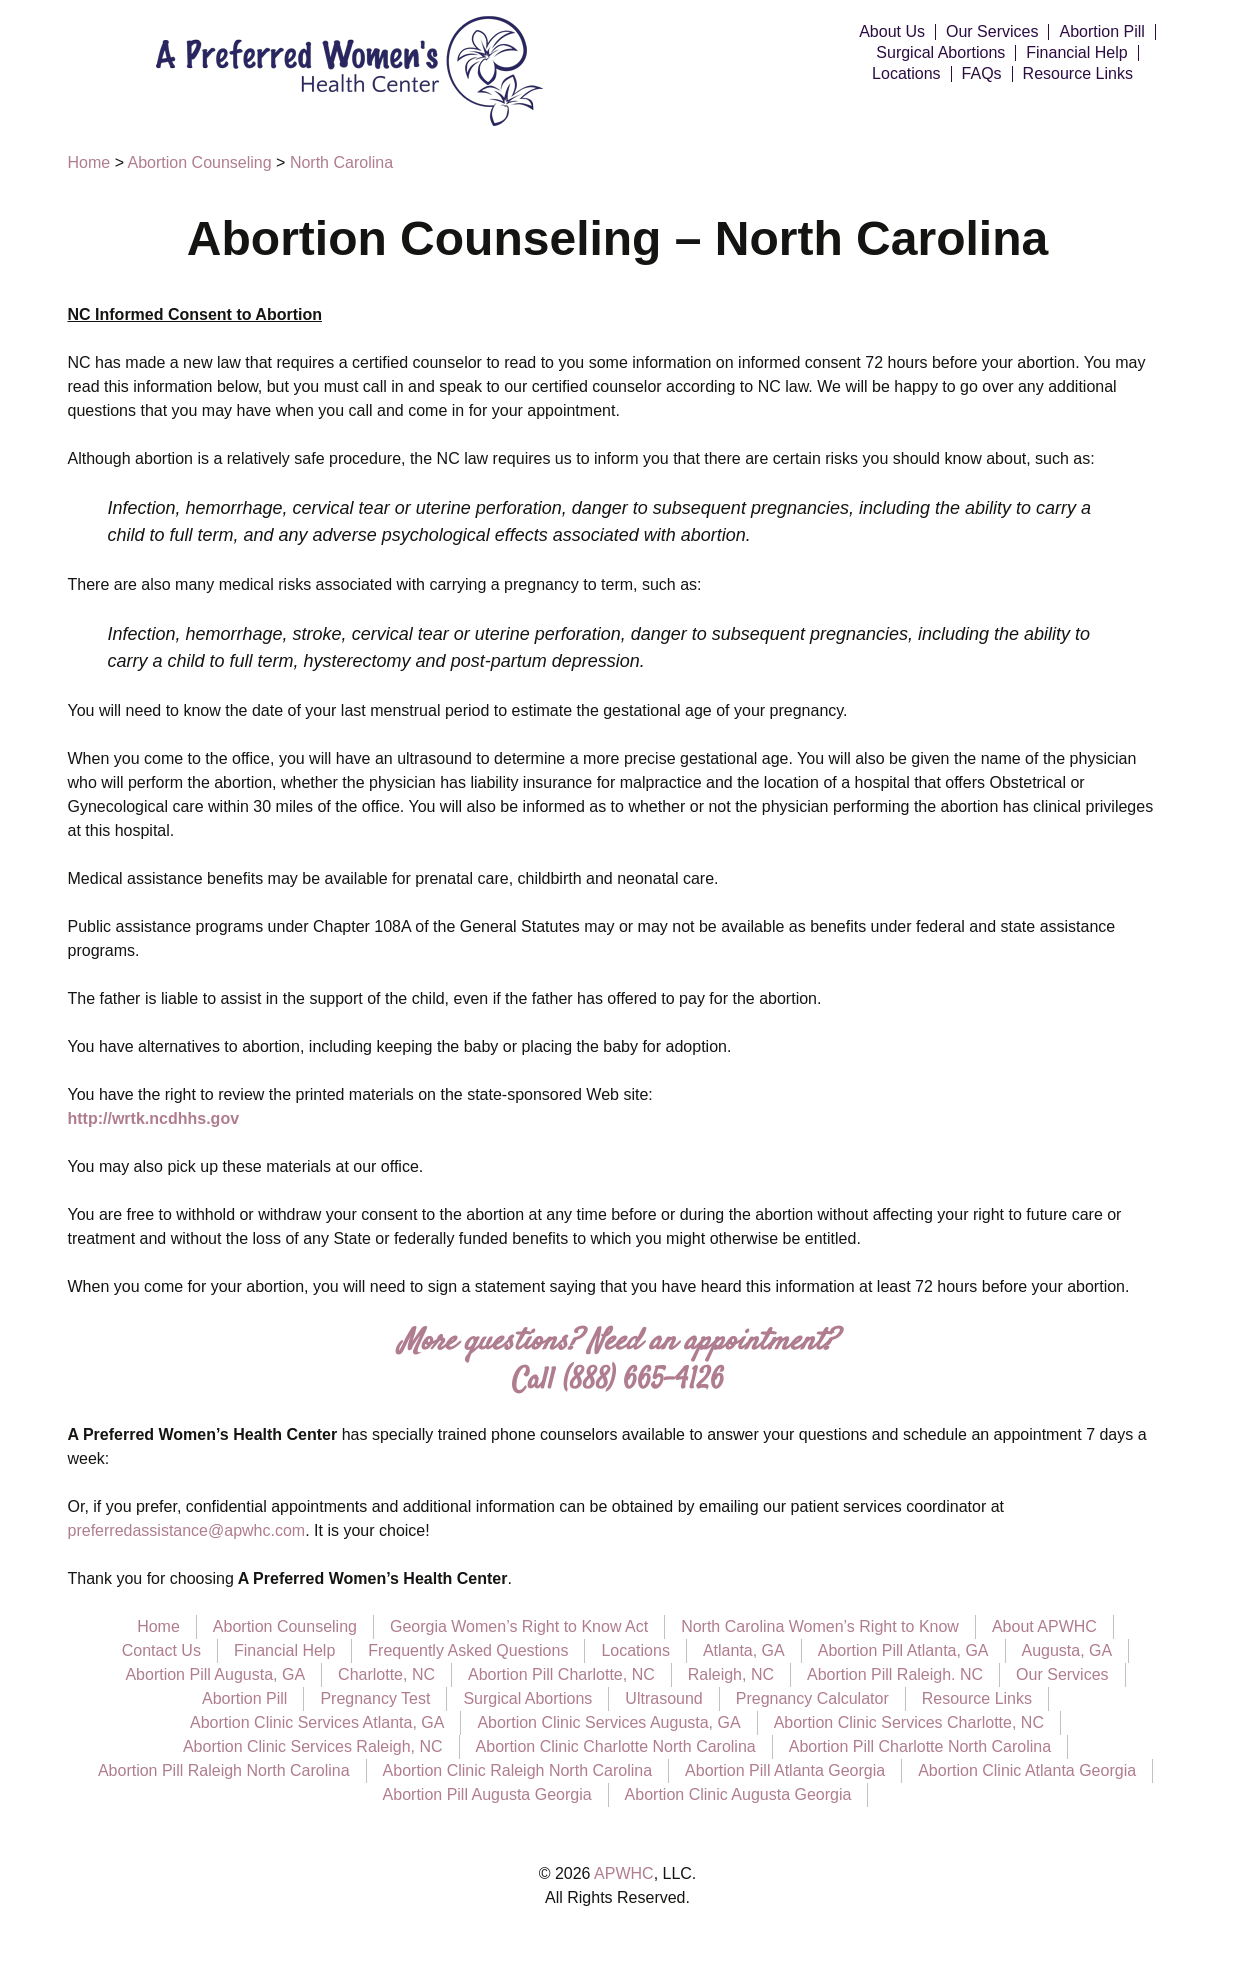  What do you see at coordinates (1101, 32) in the screenshot?
I see `Abortion Pill` at bounding box center [1101, 32].